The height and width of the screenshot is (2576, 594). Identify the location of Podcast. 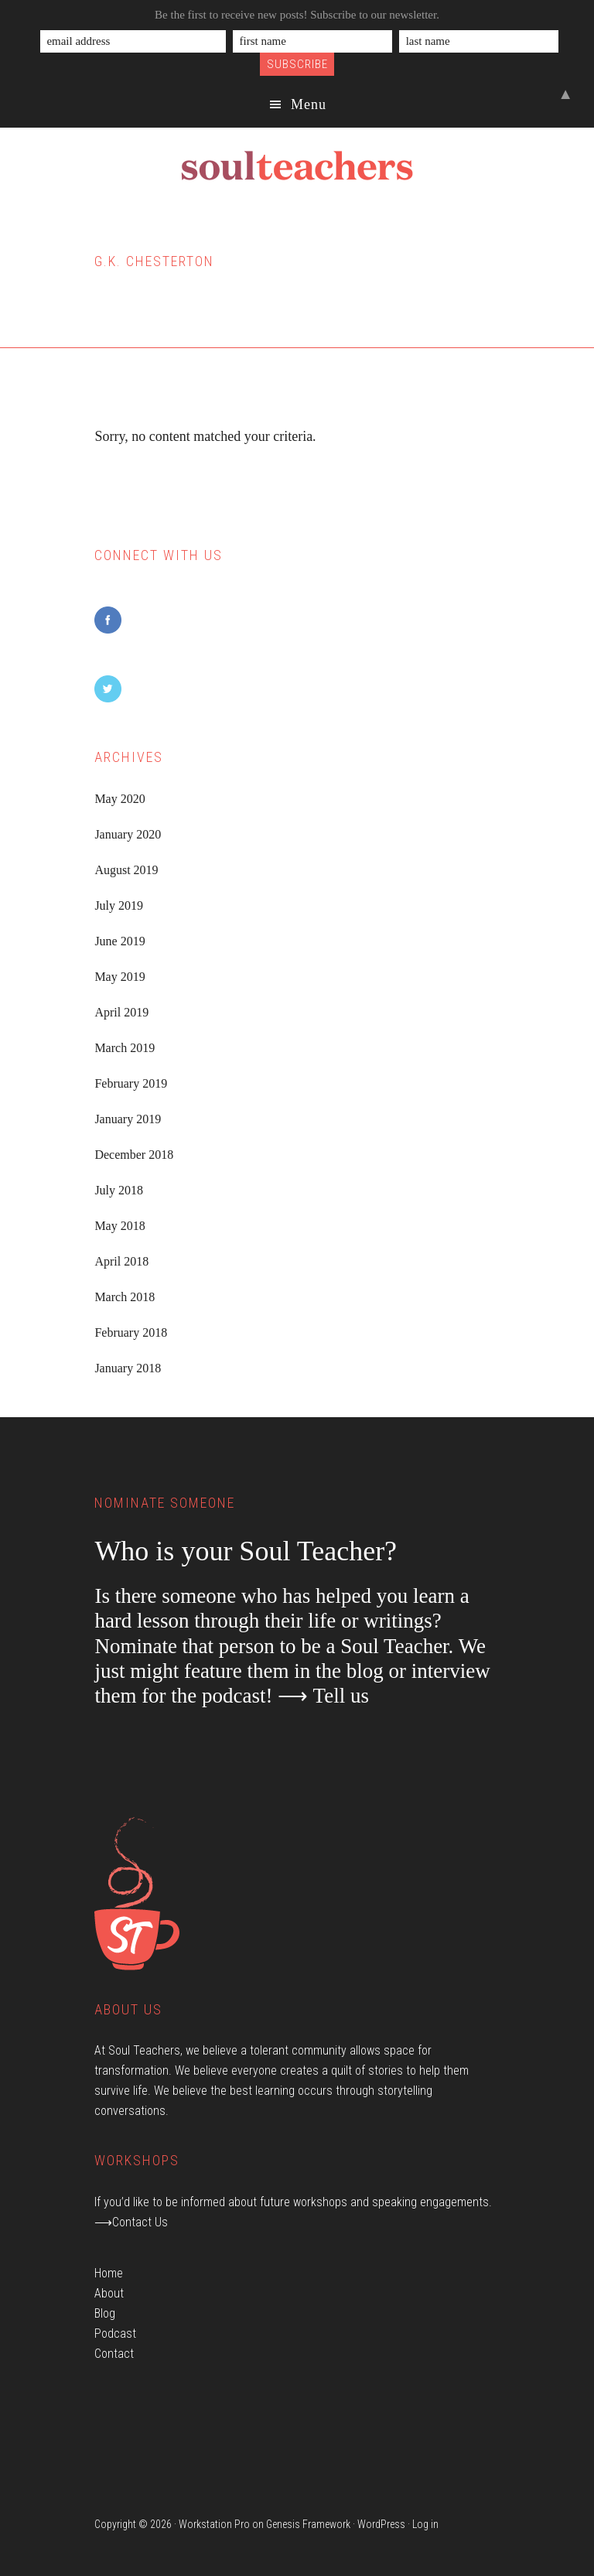
(115, 2333).